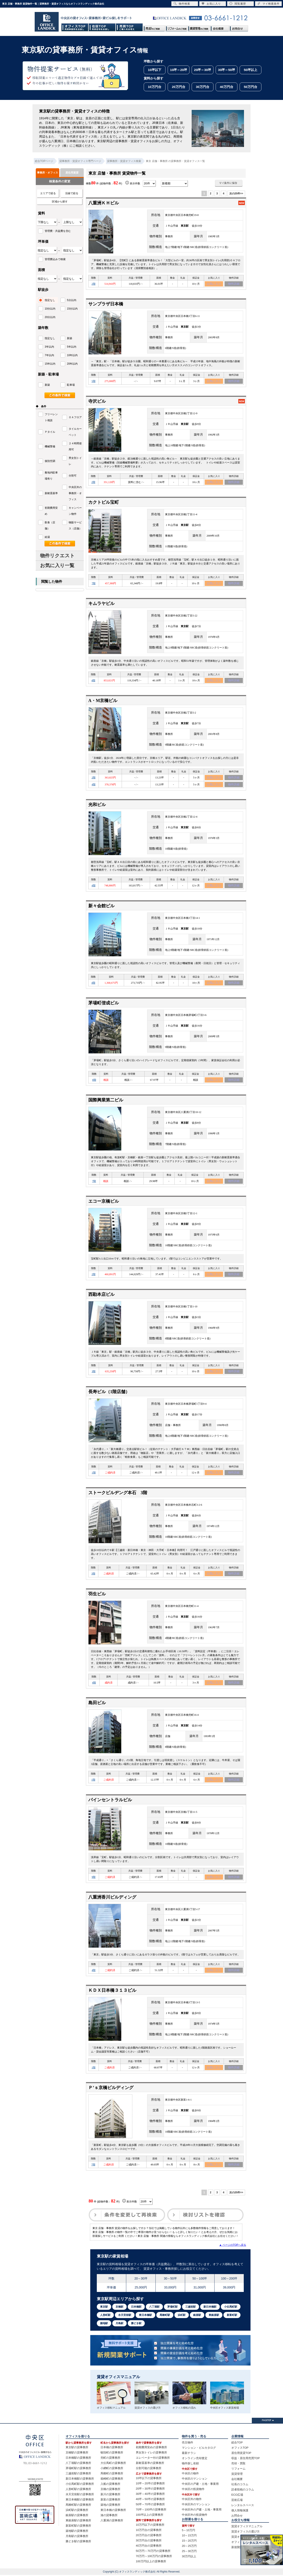 The image size is (283, 2576). What do you see at coordinates (102, 704) in the screenshot?
I see `A・M京橋ビル` at bounding box center [102, 704].